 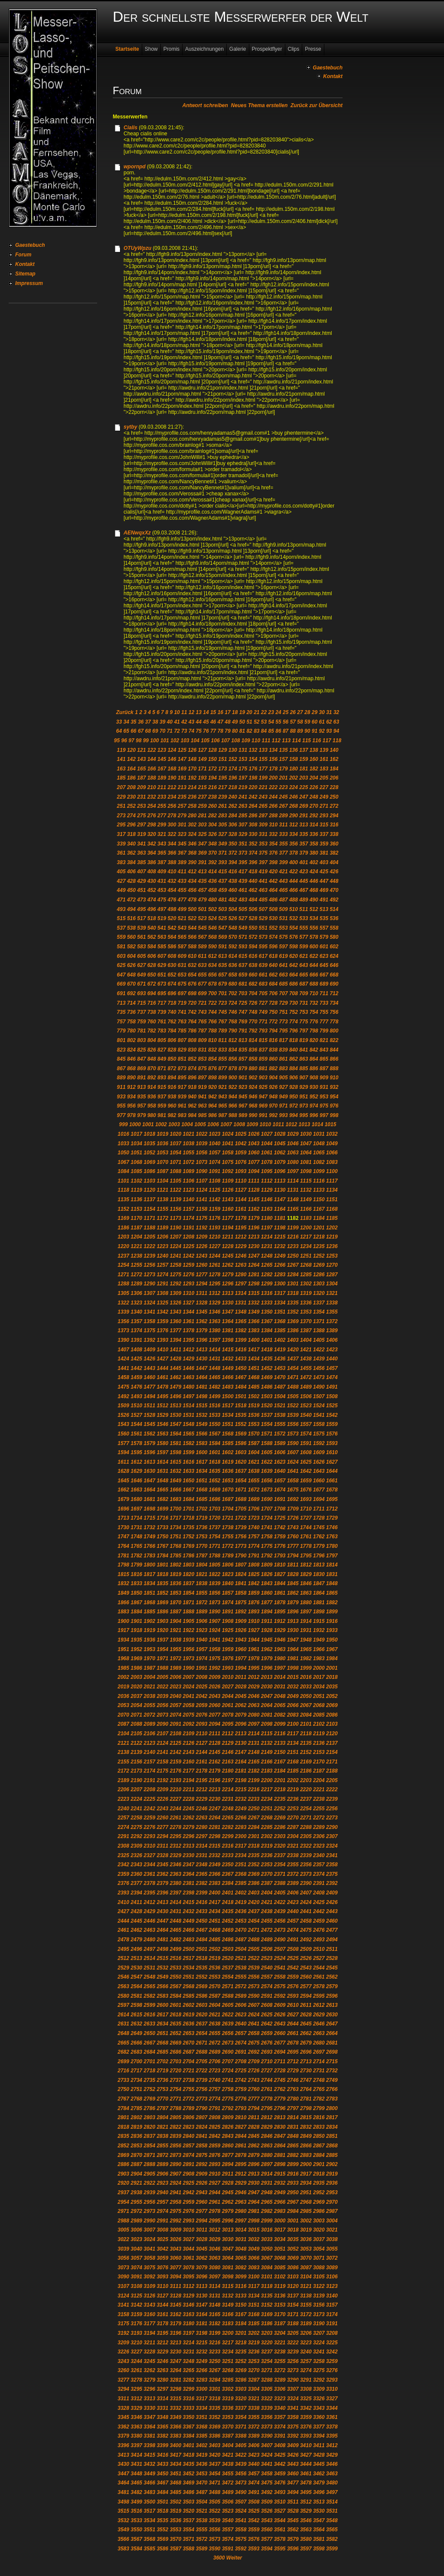 I want to click on 3514, so click(x=332, y=2502).